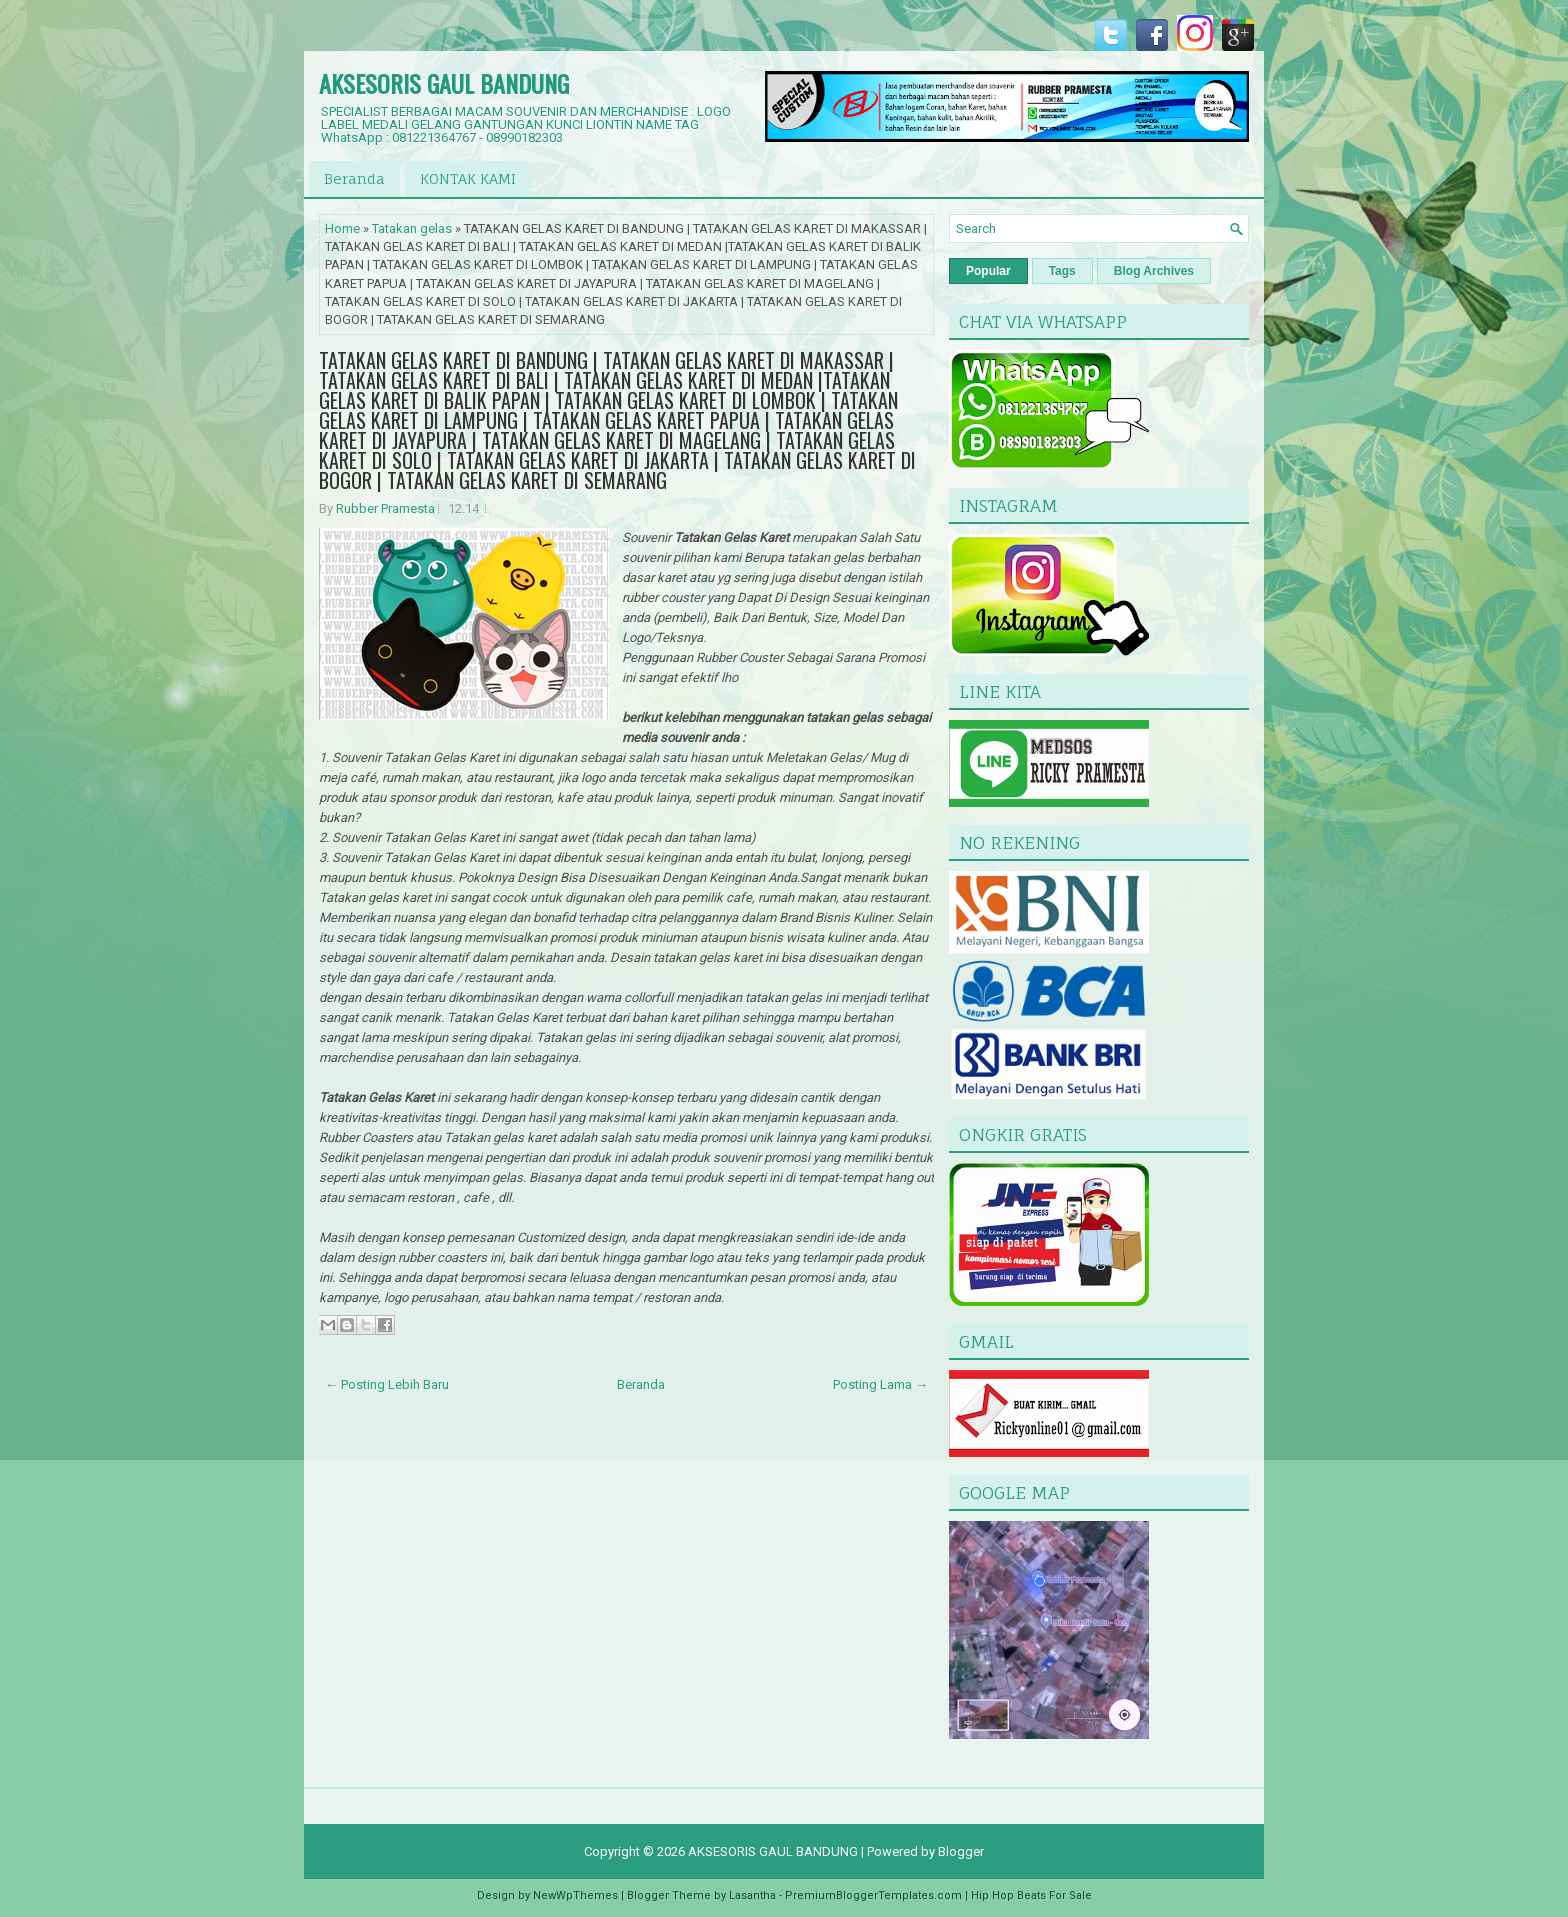 The width and height of the screenshot is (1568, 1917). What do you see at coordinates (387, 1384) in the screenshot?
I see `← Posting Lebih Baru` at bounding box center [387, 1384].